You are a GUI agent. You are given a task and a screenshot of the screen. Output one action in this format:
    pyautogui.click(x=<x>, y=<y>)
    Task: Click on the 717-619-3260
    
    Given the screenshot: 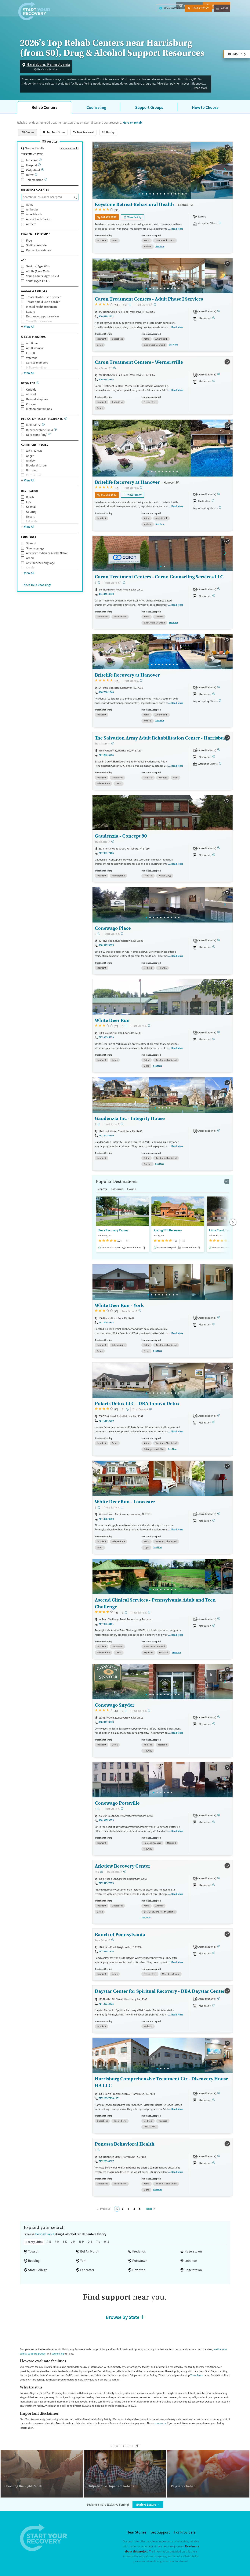 What is the action you would take?
    pyautogui.click(x=106, y=1420)
    